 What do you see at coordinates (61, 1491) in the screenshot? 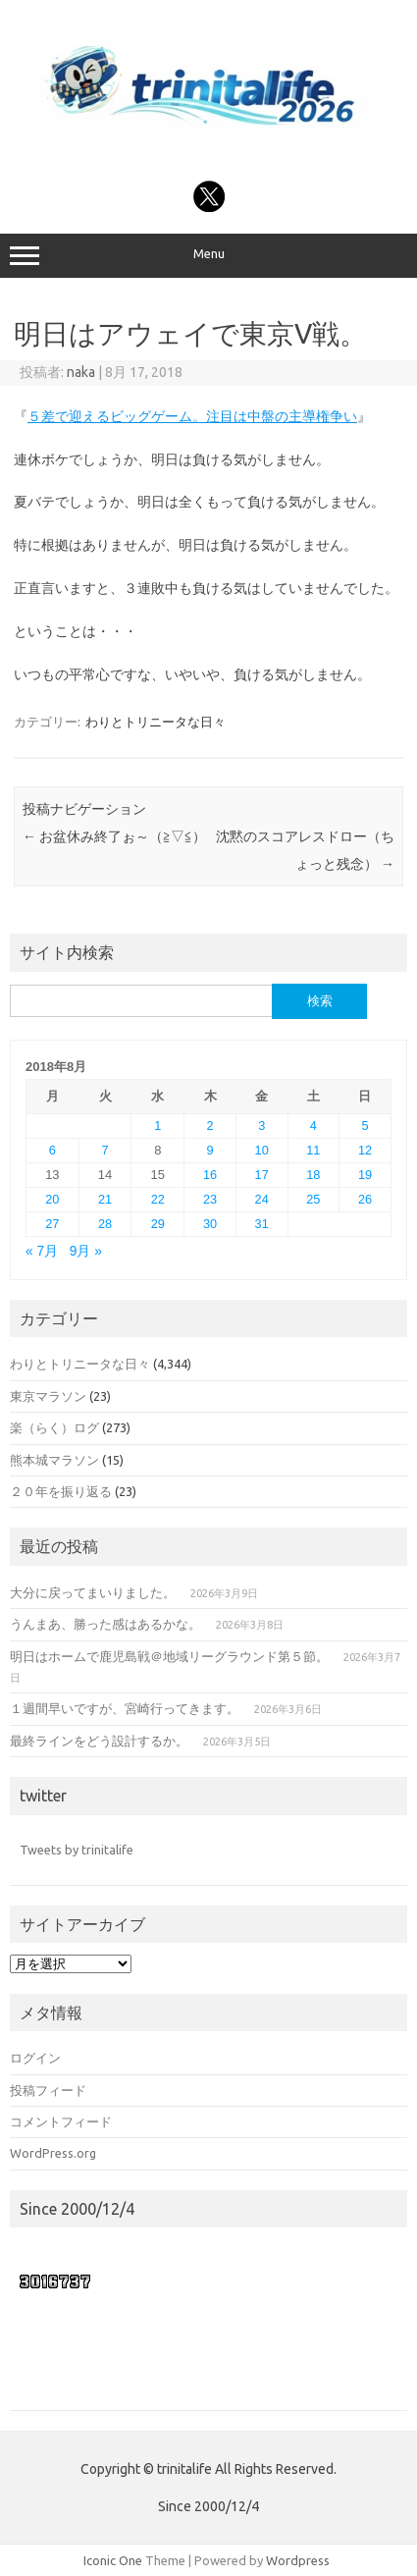
I see `２０年を振り返る` at bounding box center [61, 1491].